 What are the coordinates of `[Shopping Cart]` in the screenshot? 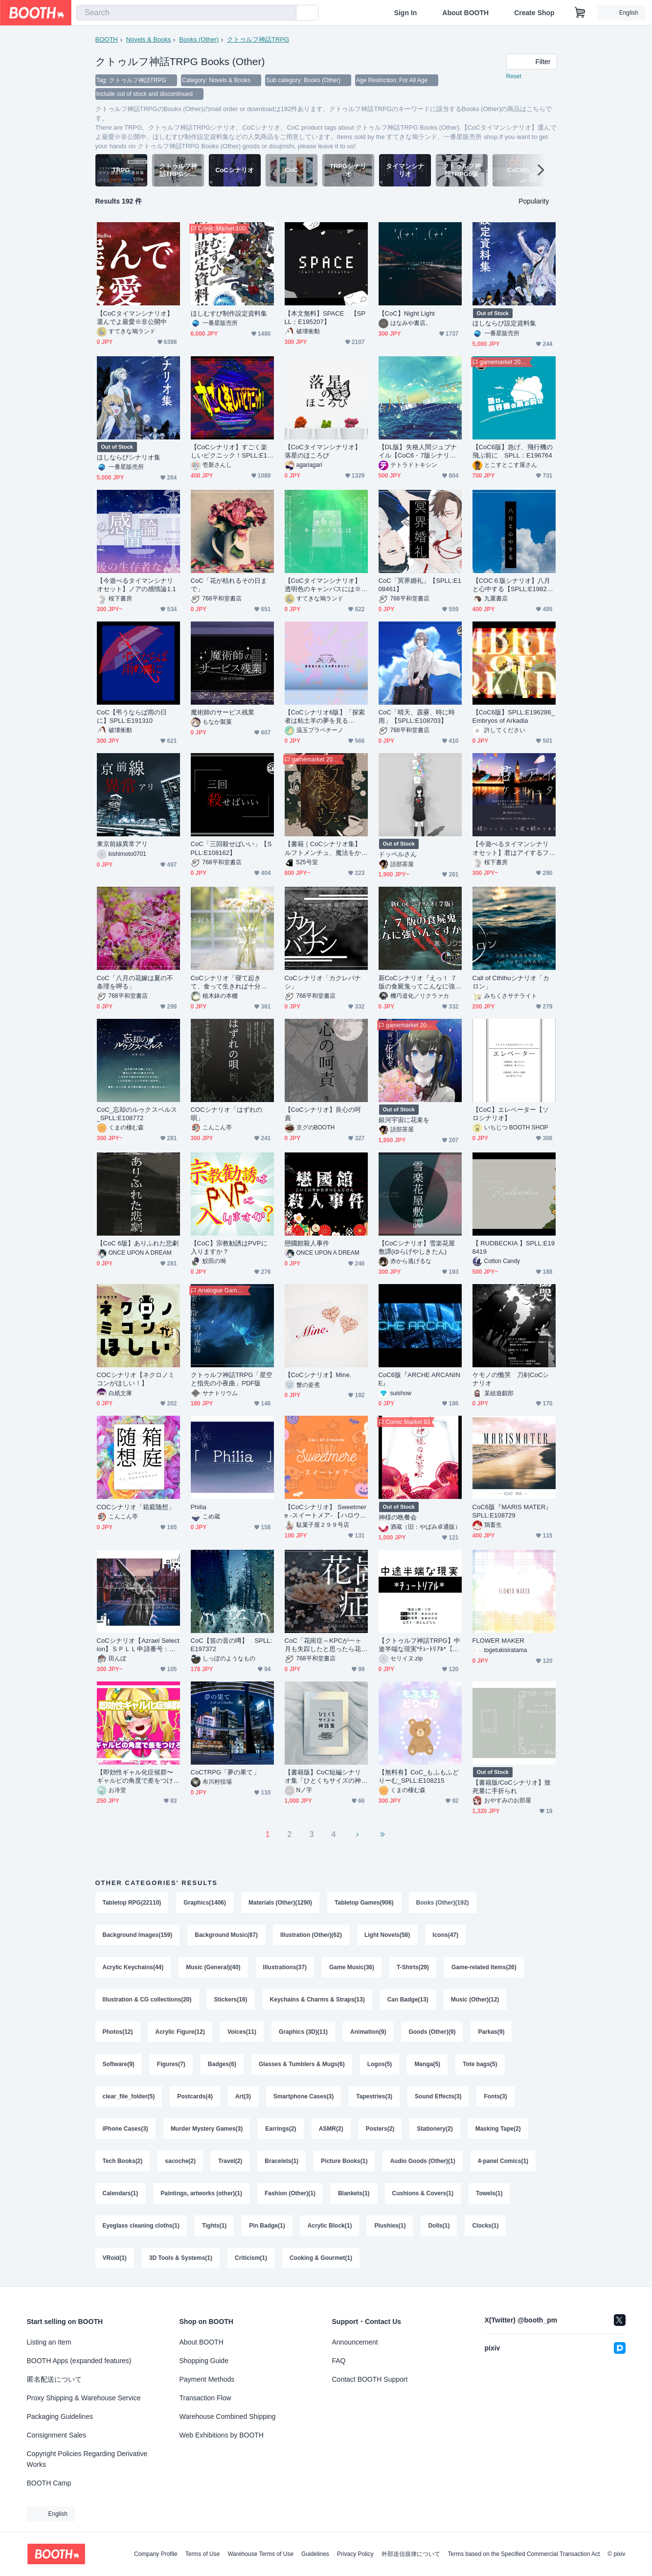 It's located at (580, 12).